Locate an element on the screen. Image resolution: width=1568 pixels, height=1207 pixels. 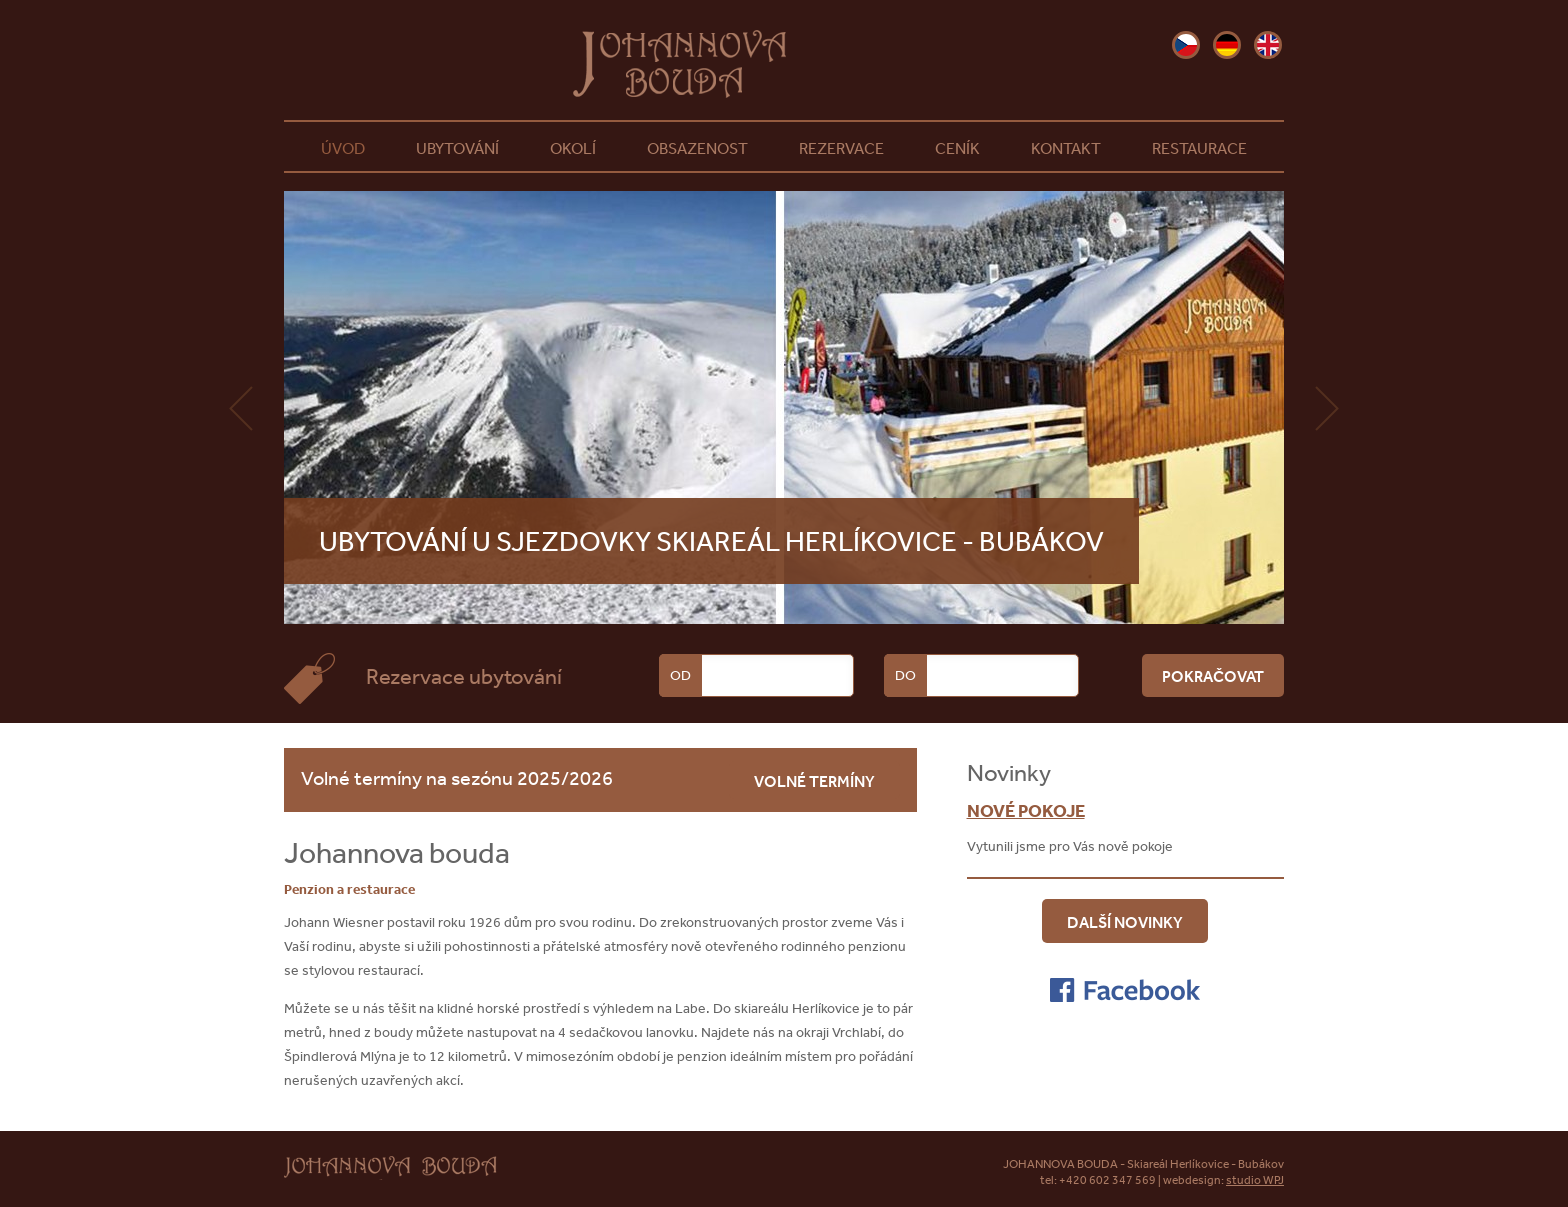
Ceník is located at coordinates (957, 148).